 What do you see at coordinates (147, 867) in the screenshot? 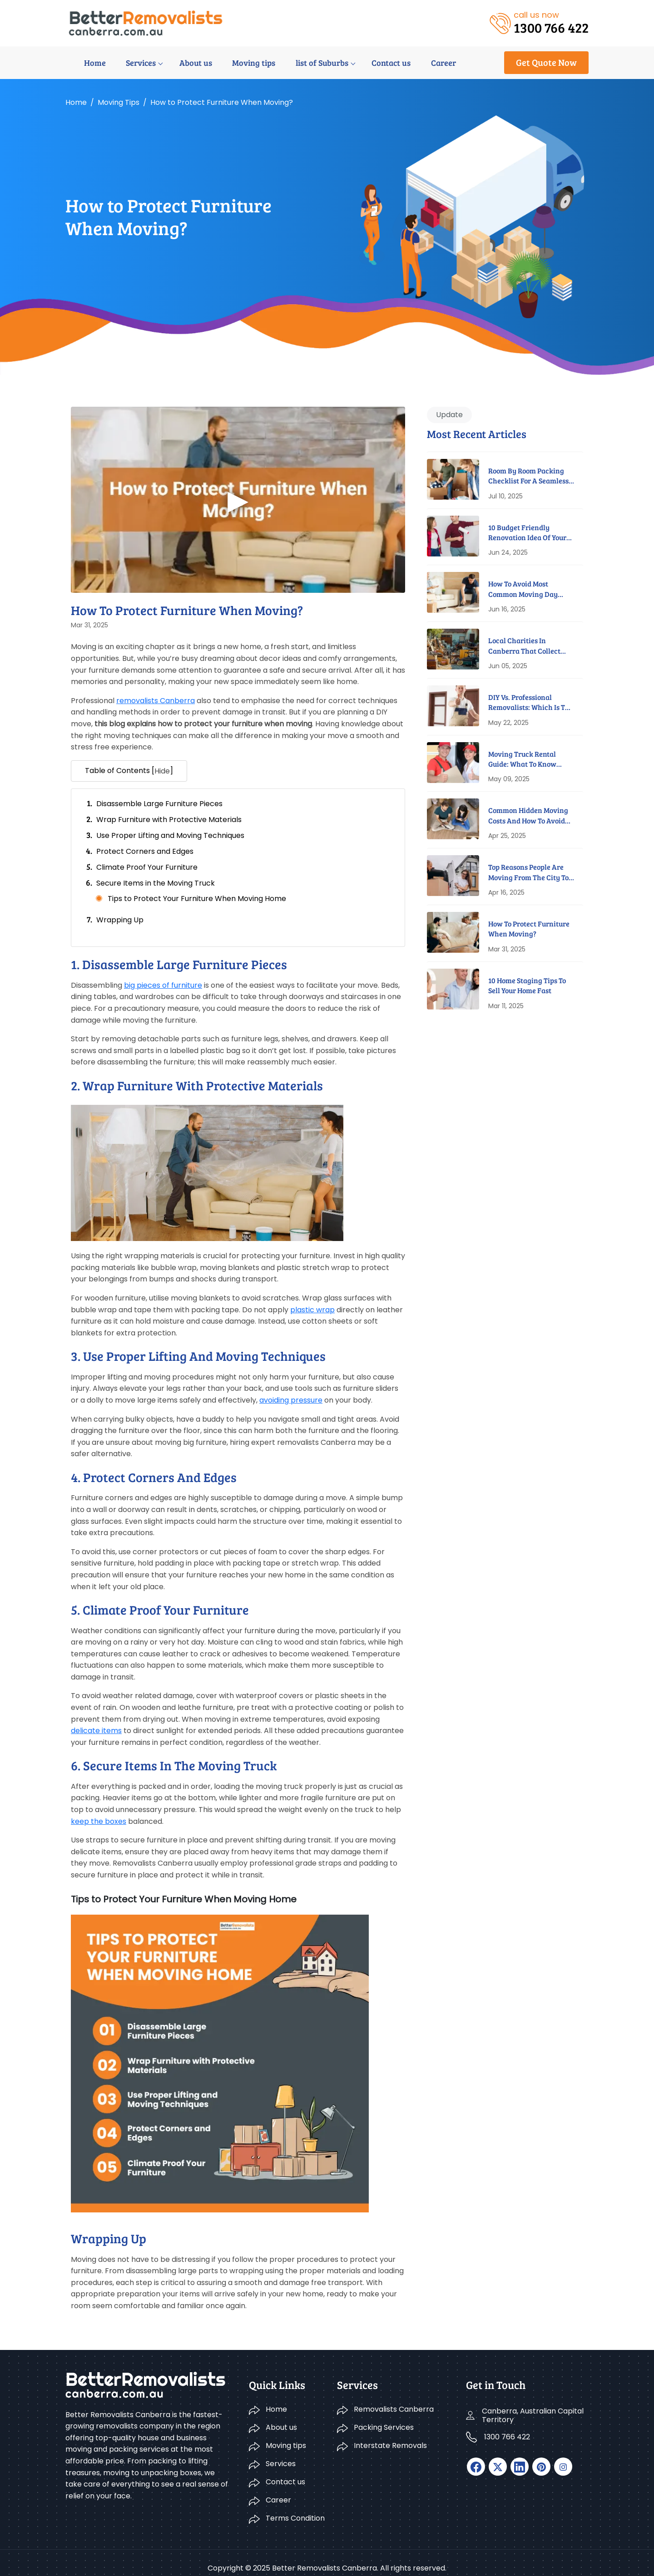
I see `Climate Proof Your Furniture` at bounding box center [147, 867].